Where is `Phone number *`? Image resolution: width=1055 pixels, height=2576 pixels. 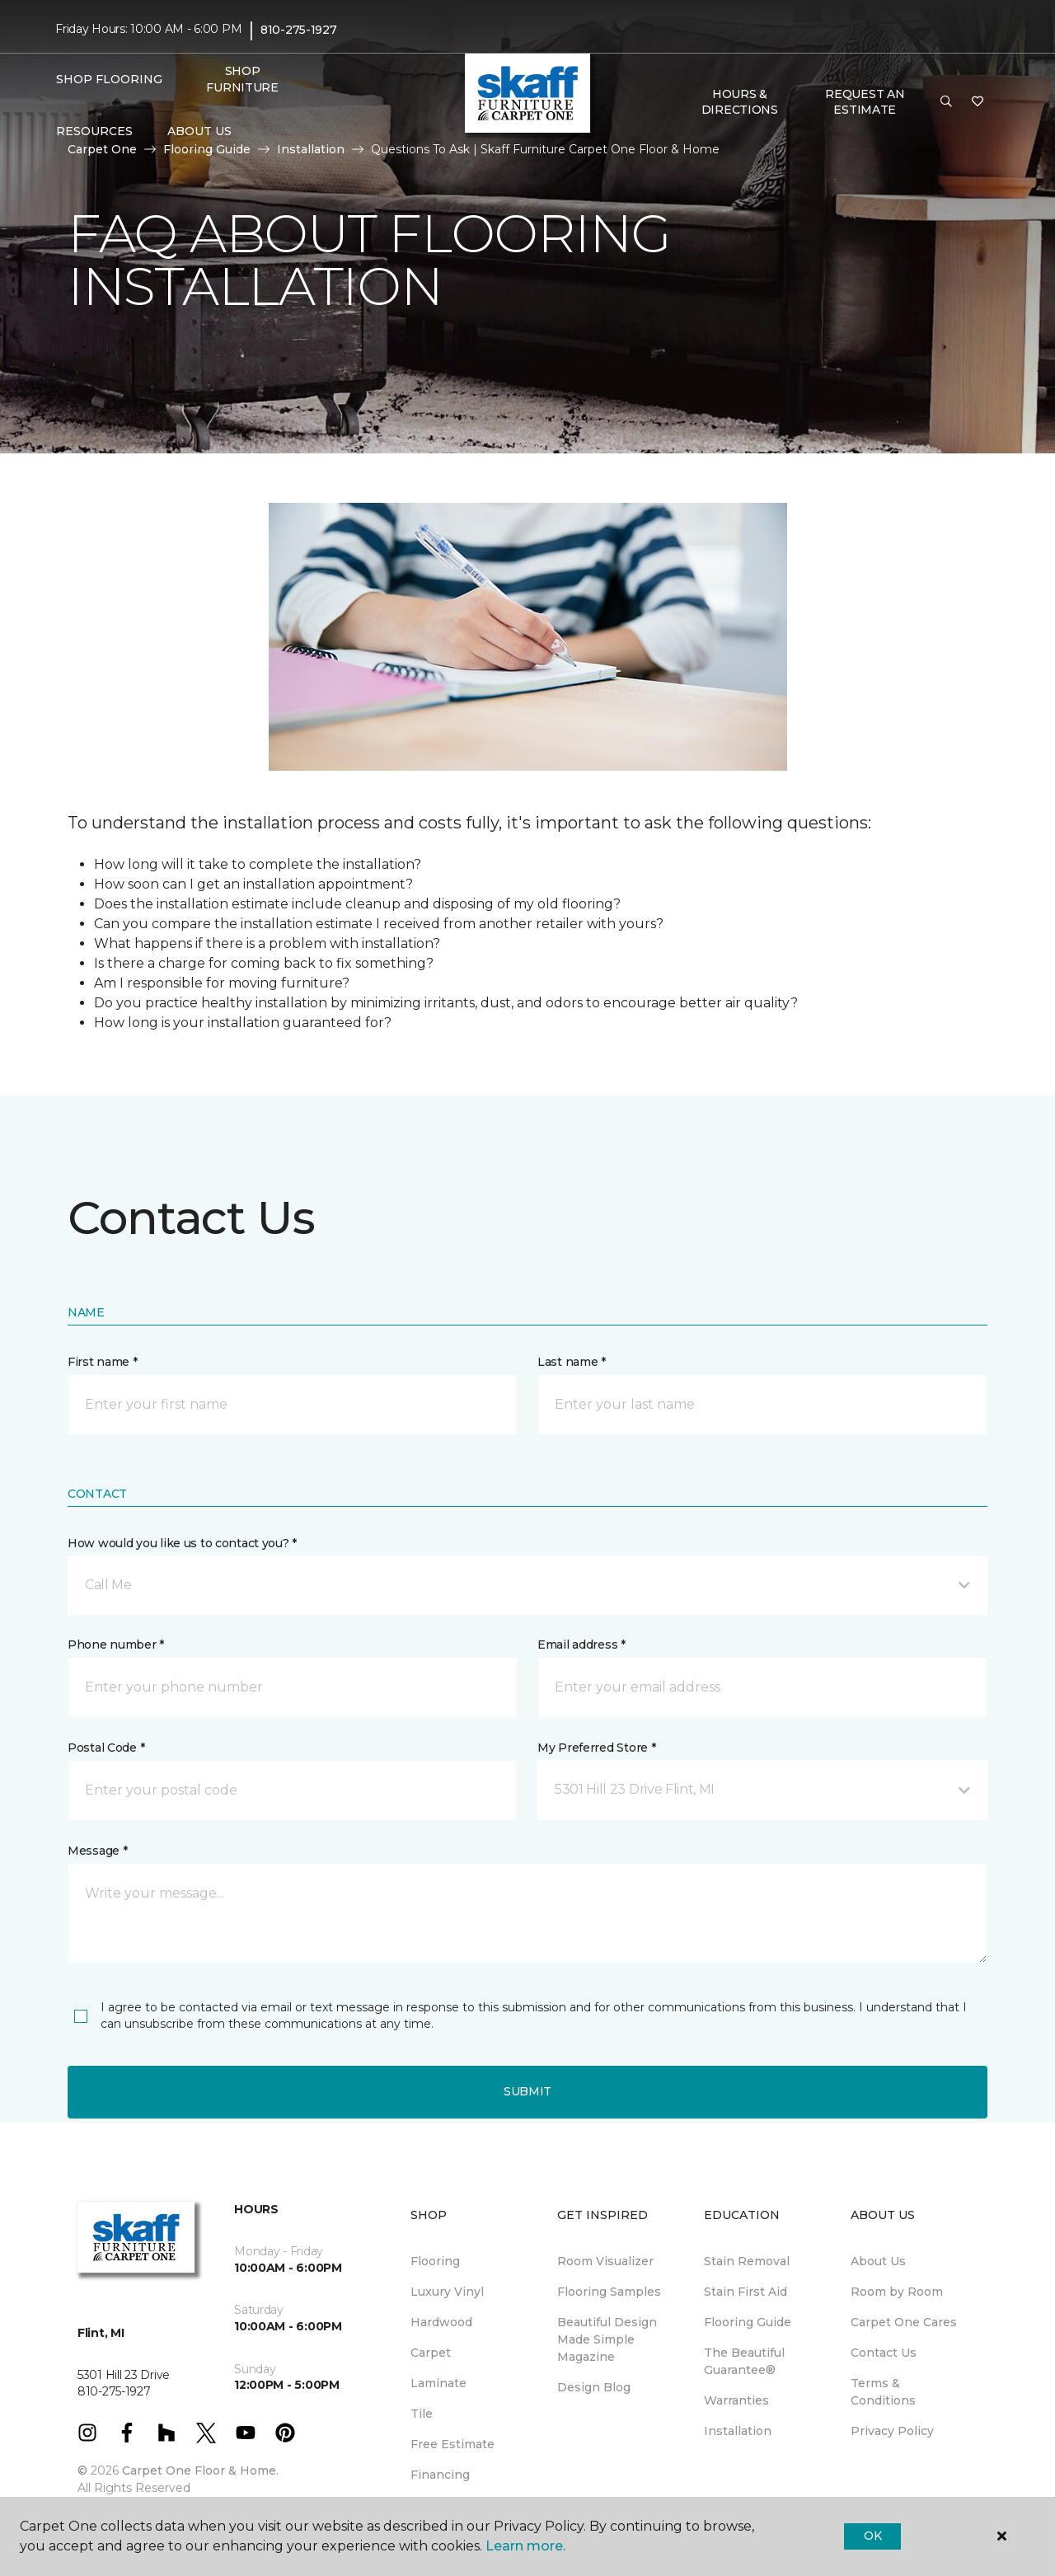 Phone number * is located at coordinates (116, 1644).